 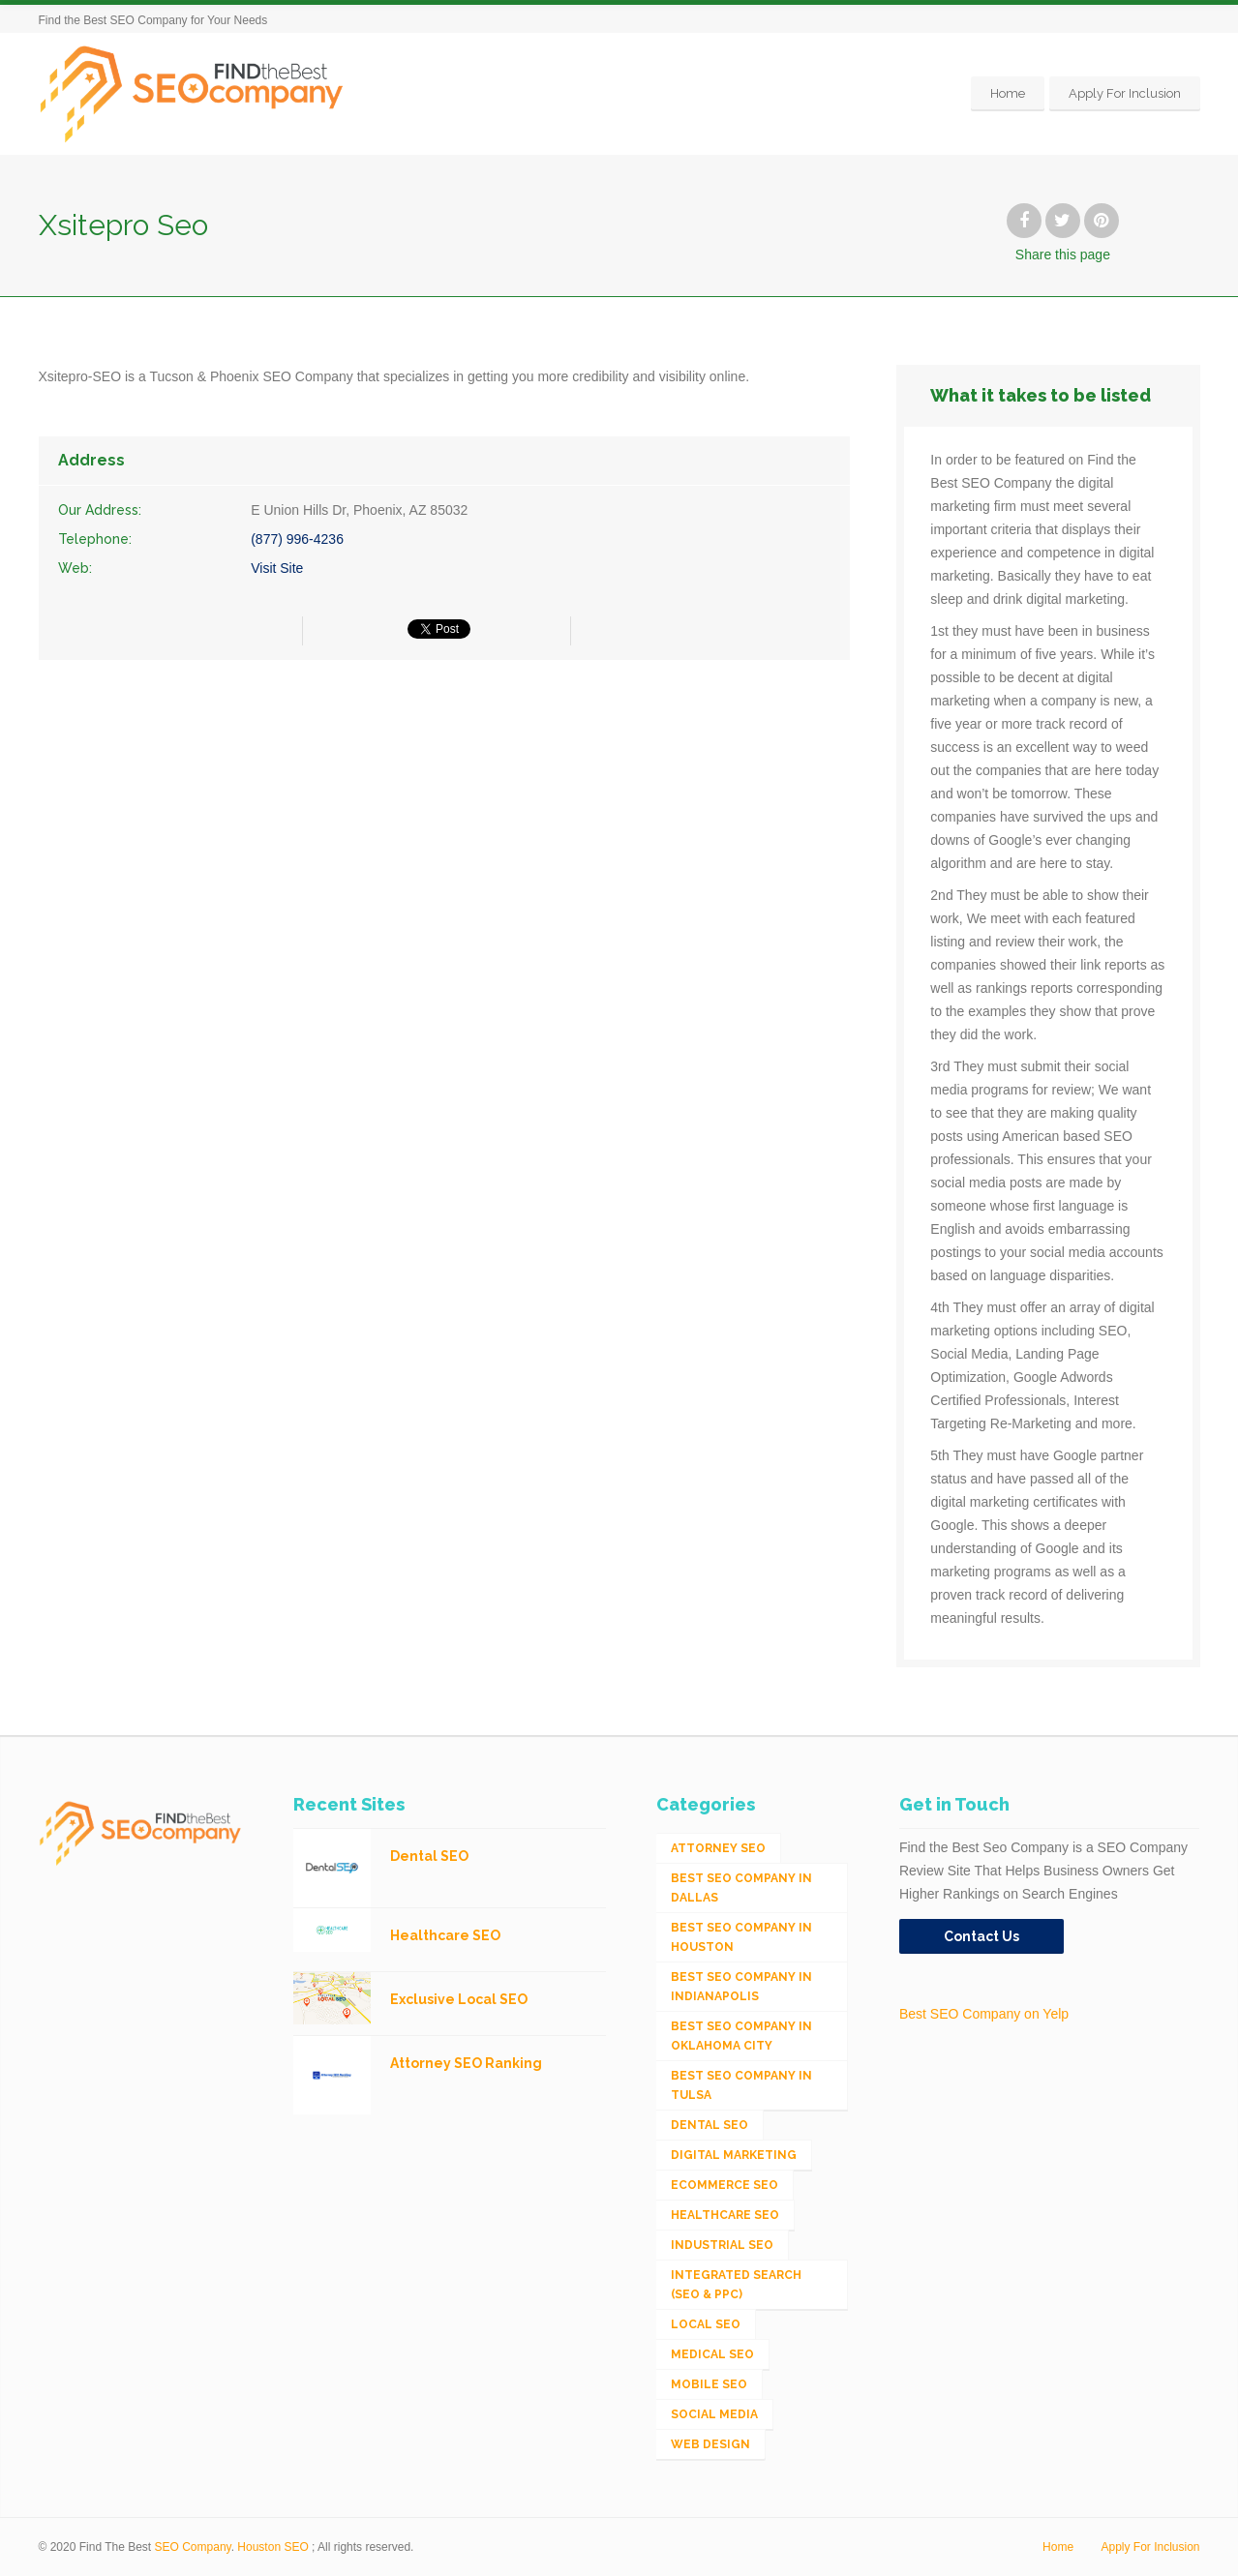 I want to click on eCommerce SEO [eCommerce SEO (62 items)], so click(x=724, y=2185).